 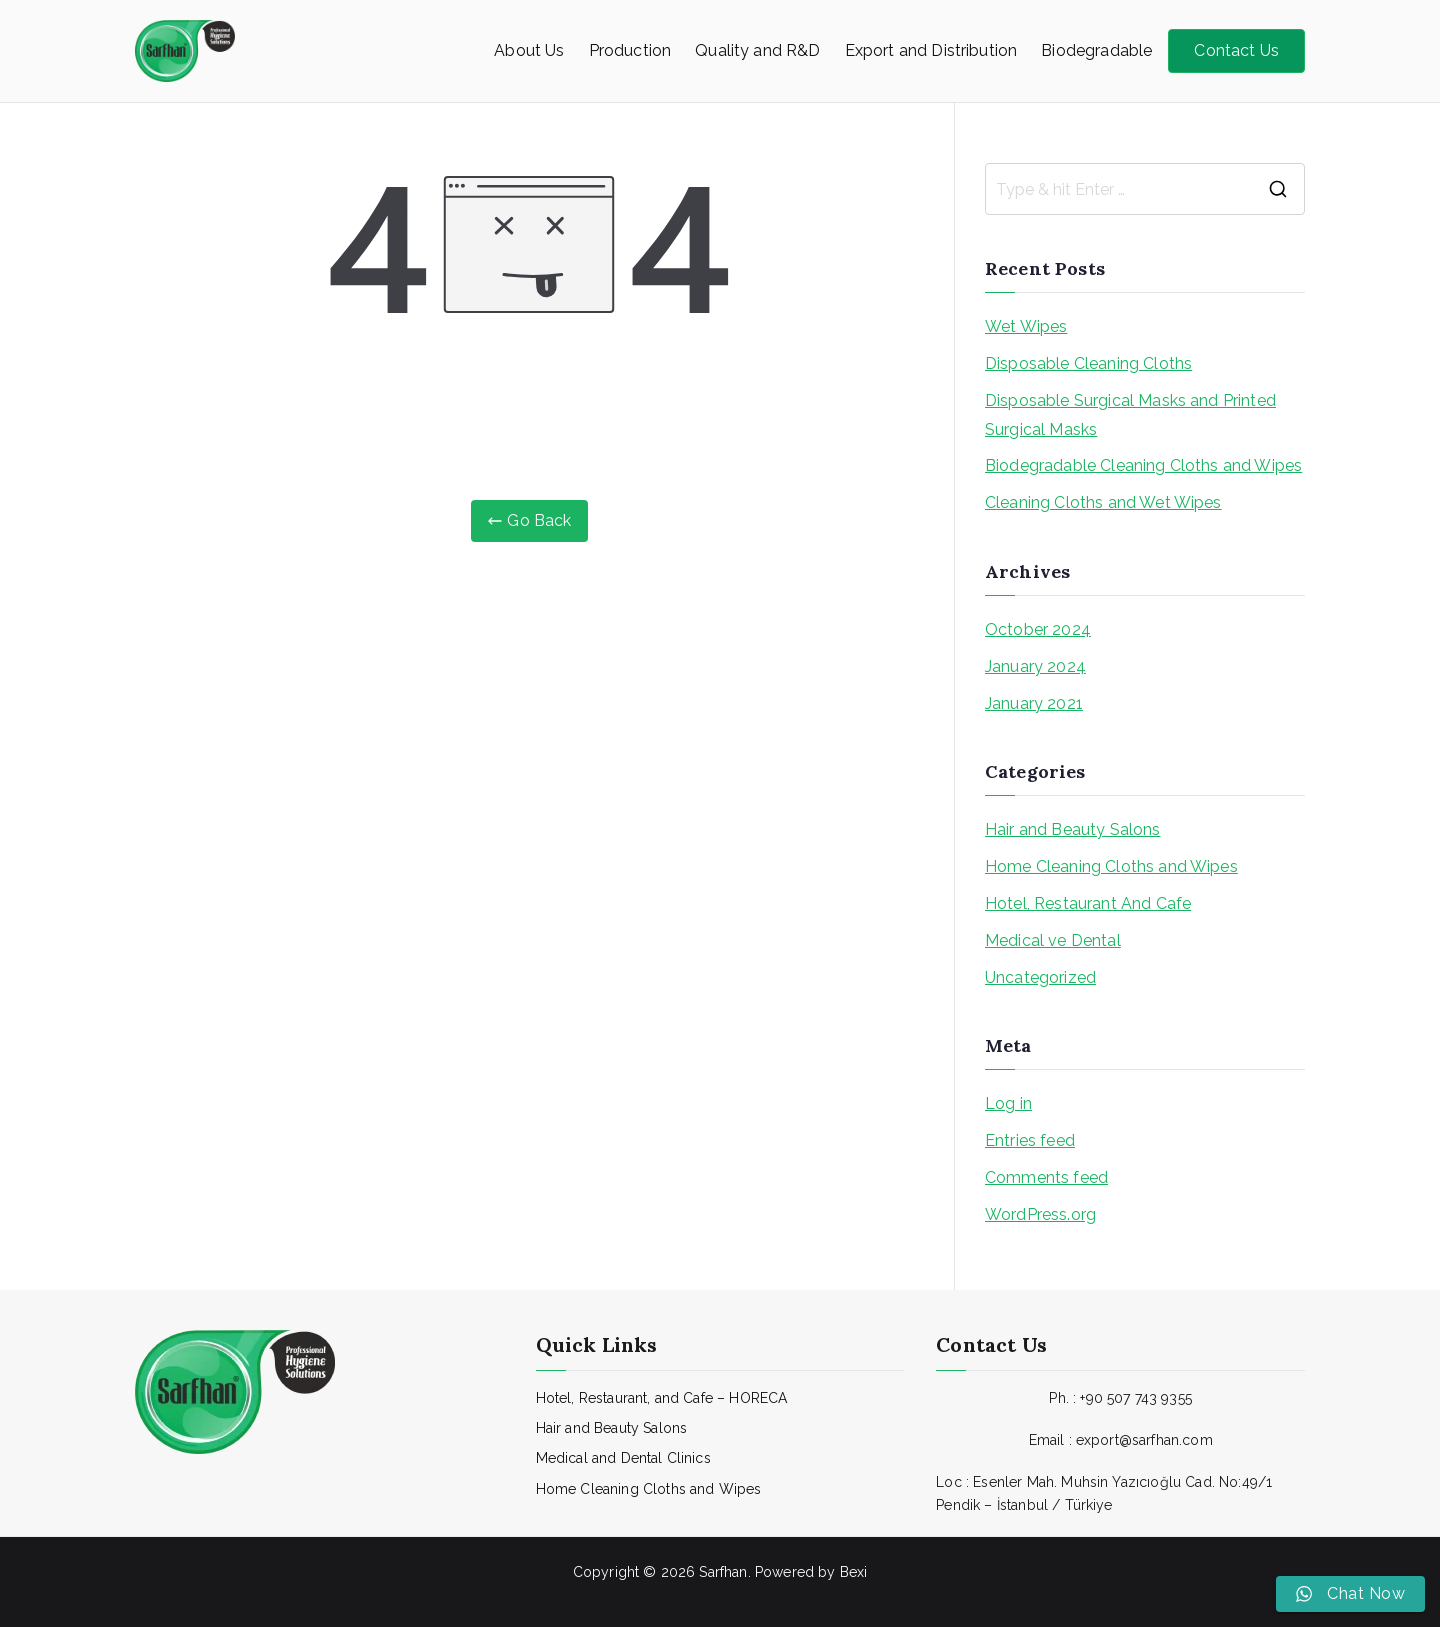 I want to click on Log in, so click(x=1008, y=1103).